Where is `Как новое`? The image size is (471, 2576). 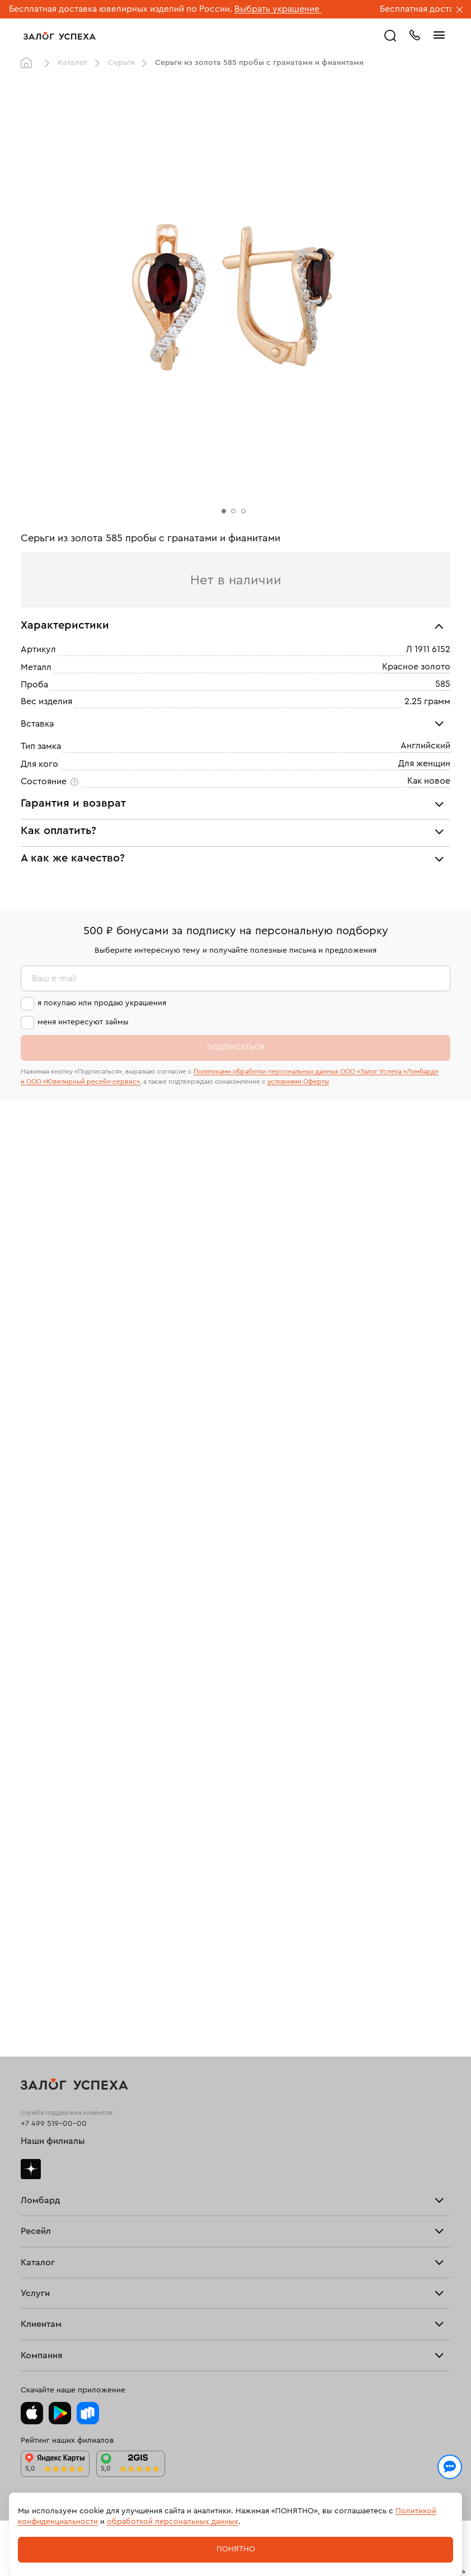 Как новое is located at coordinates (428, 780).